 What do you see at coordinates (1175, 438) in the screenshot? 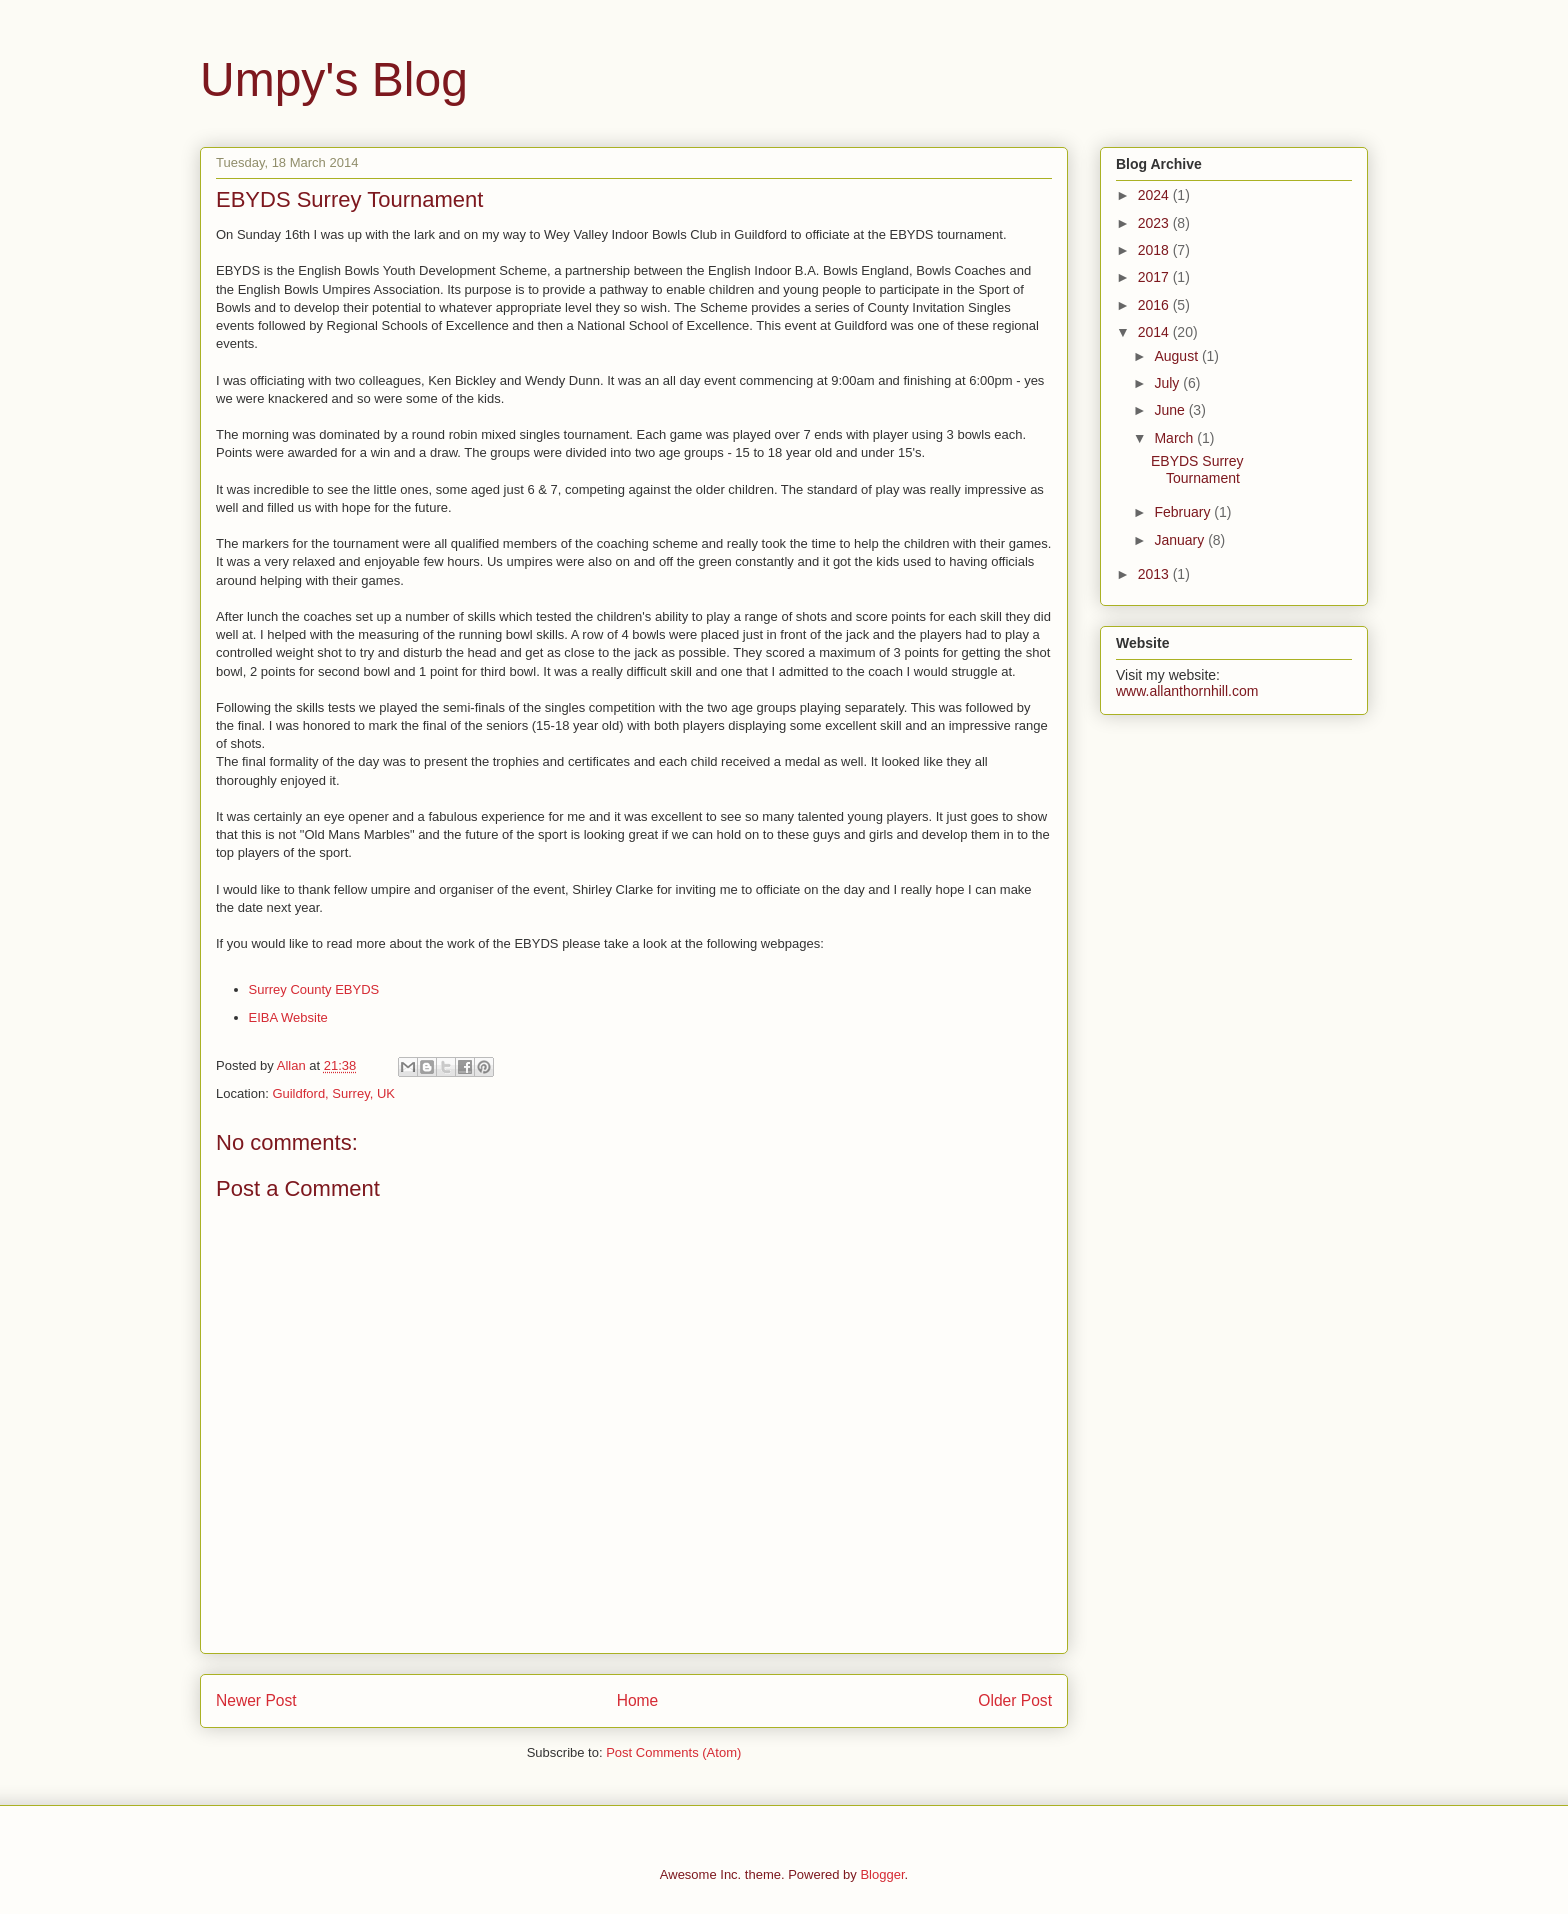
I see `March` at bounding box center [1175, 438].